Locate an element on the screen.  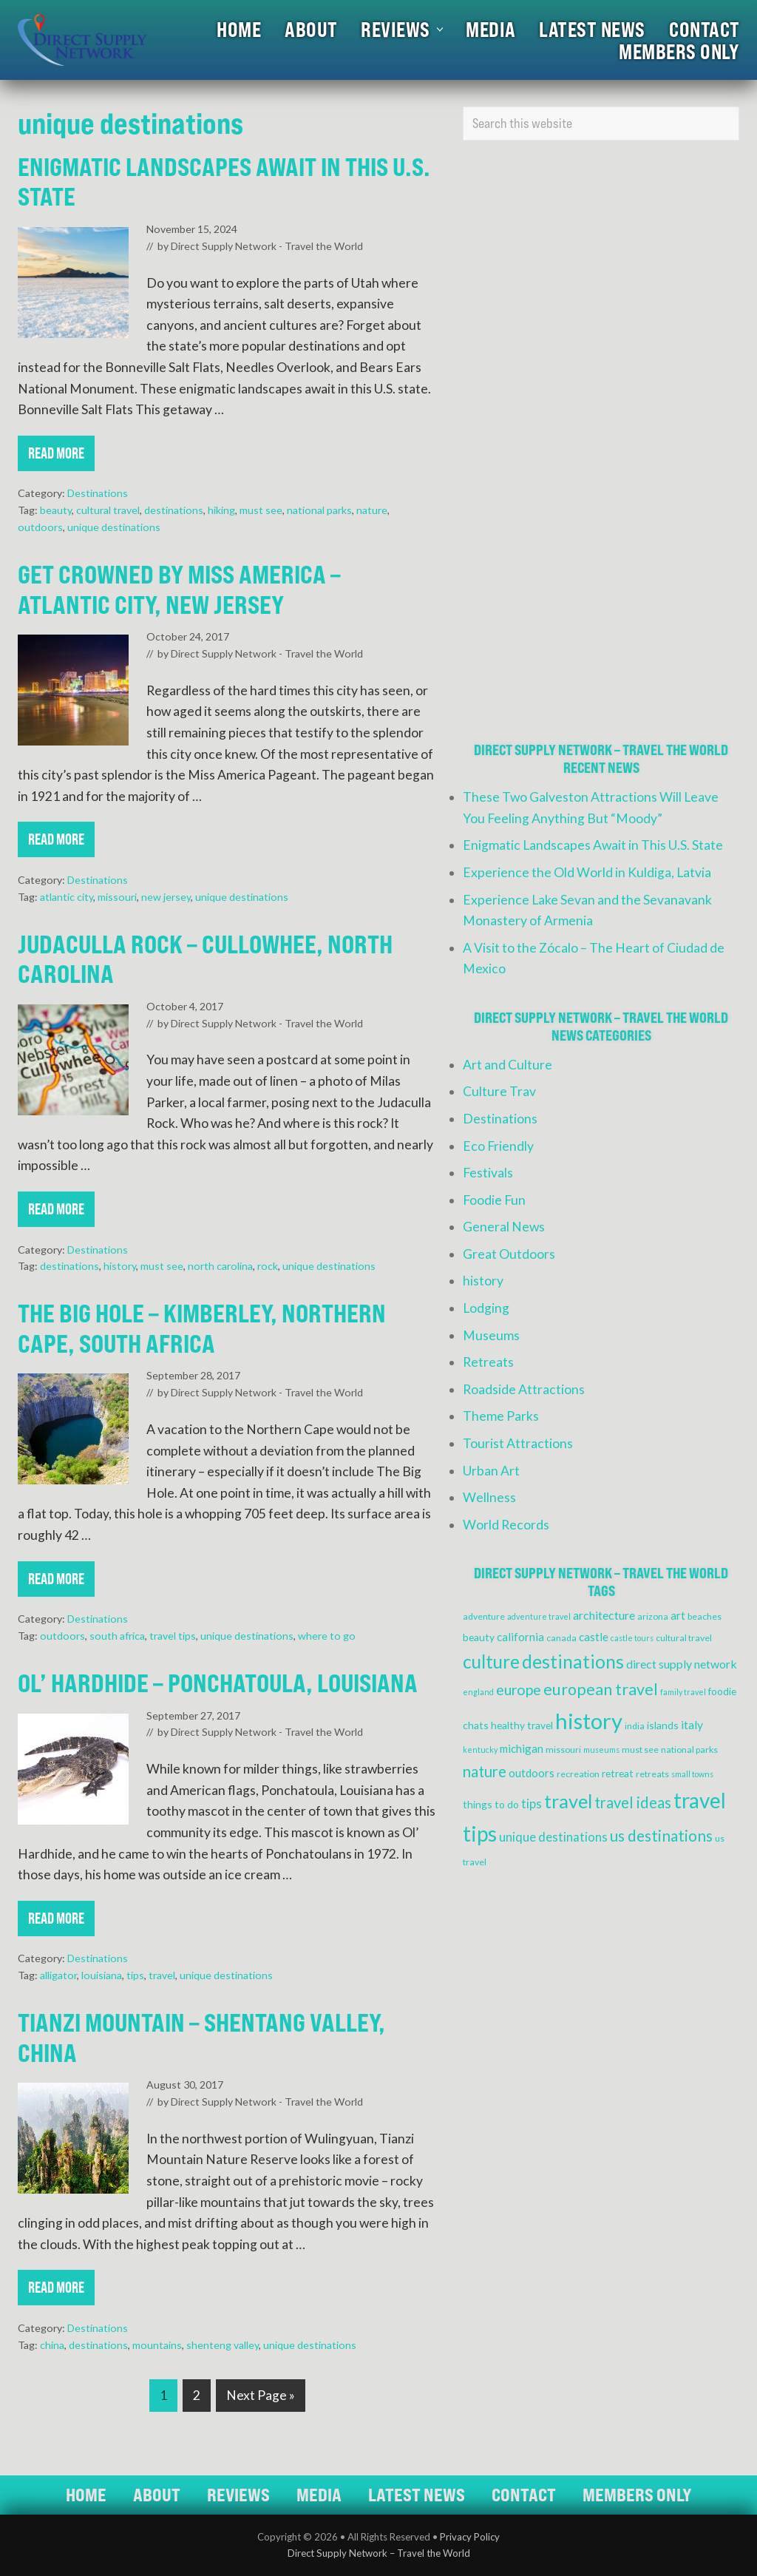
louisiana is located at coordinates (101, 1975).